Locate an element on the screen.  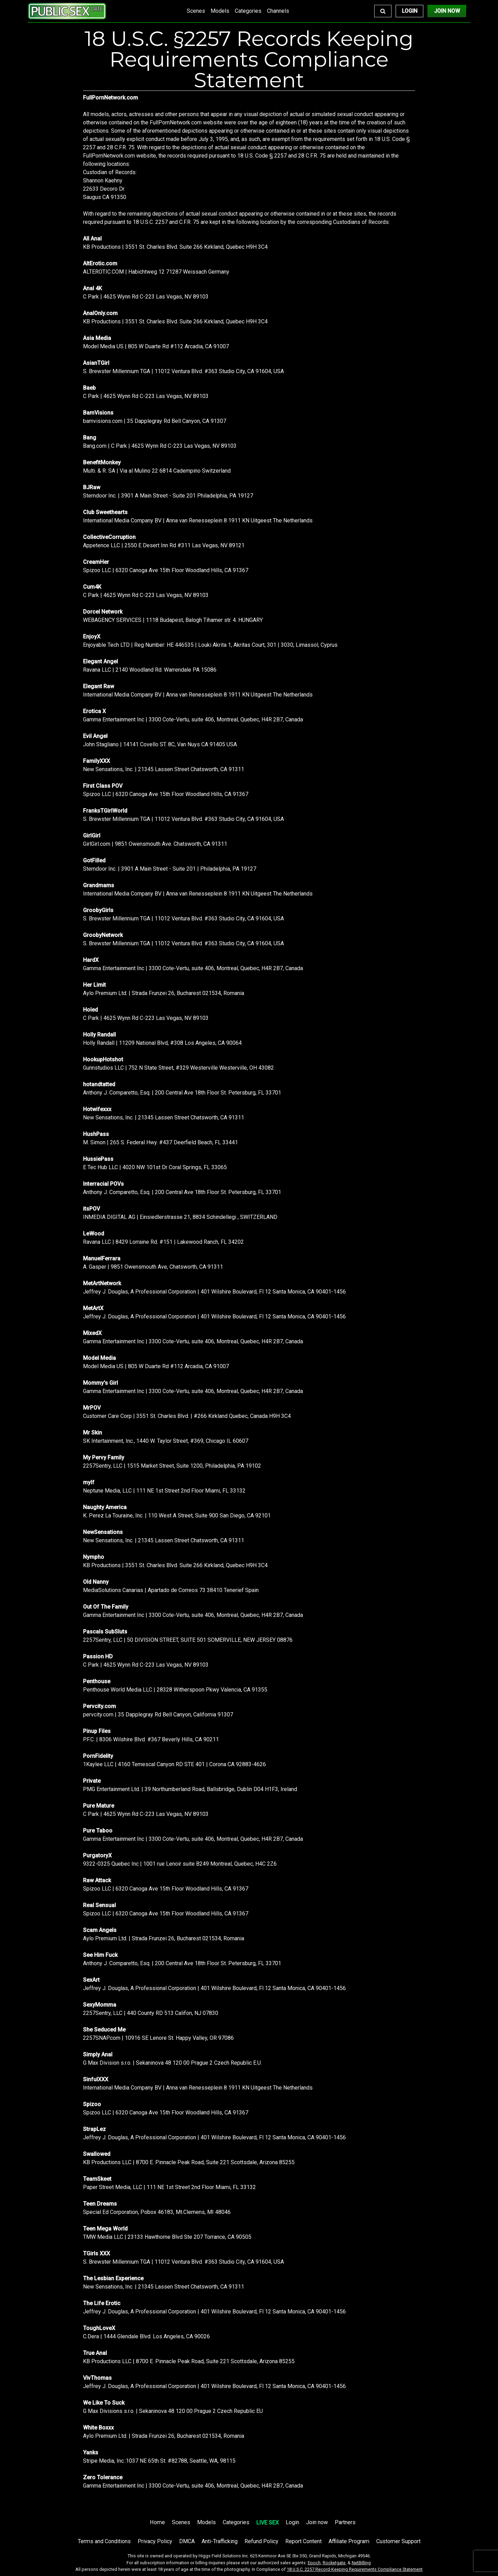
Spizoo LLC | 6320 Canoga Ave 15th Floor Woodland Hills, CA 91367 is located at coordinates (165, 570).